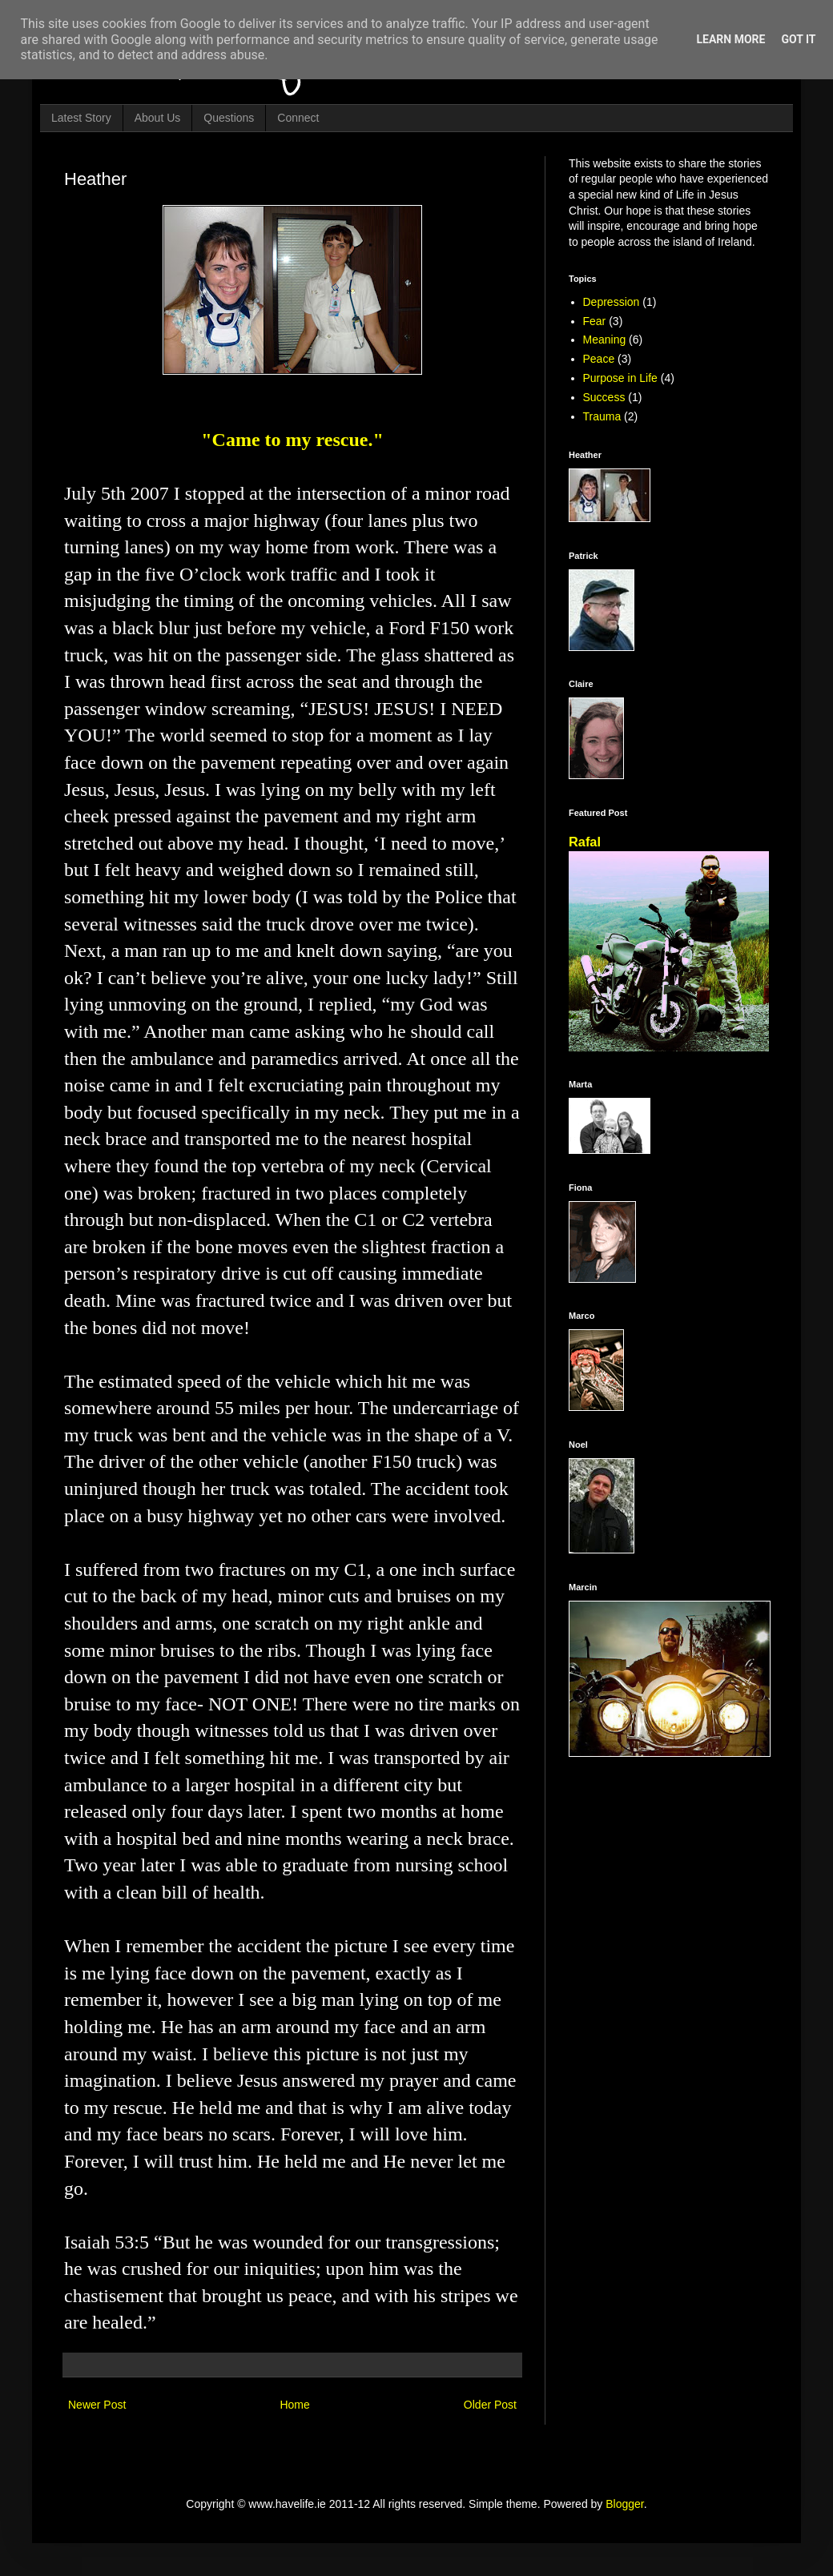 The width and height of the screenshot is (833, 2576). What do you see at coordinates (81, 117) in the screenshot?
I see `Latest Story` at bounding box center [81, 117].